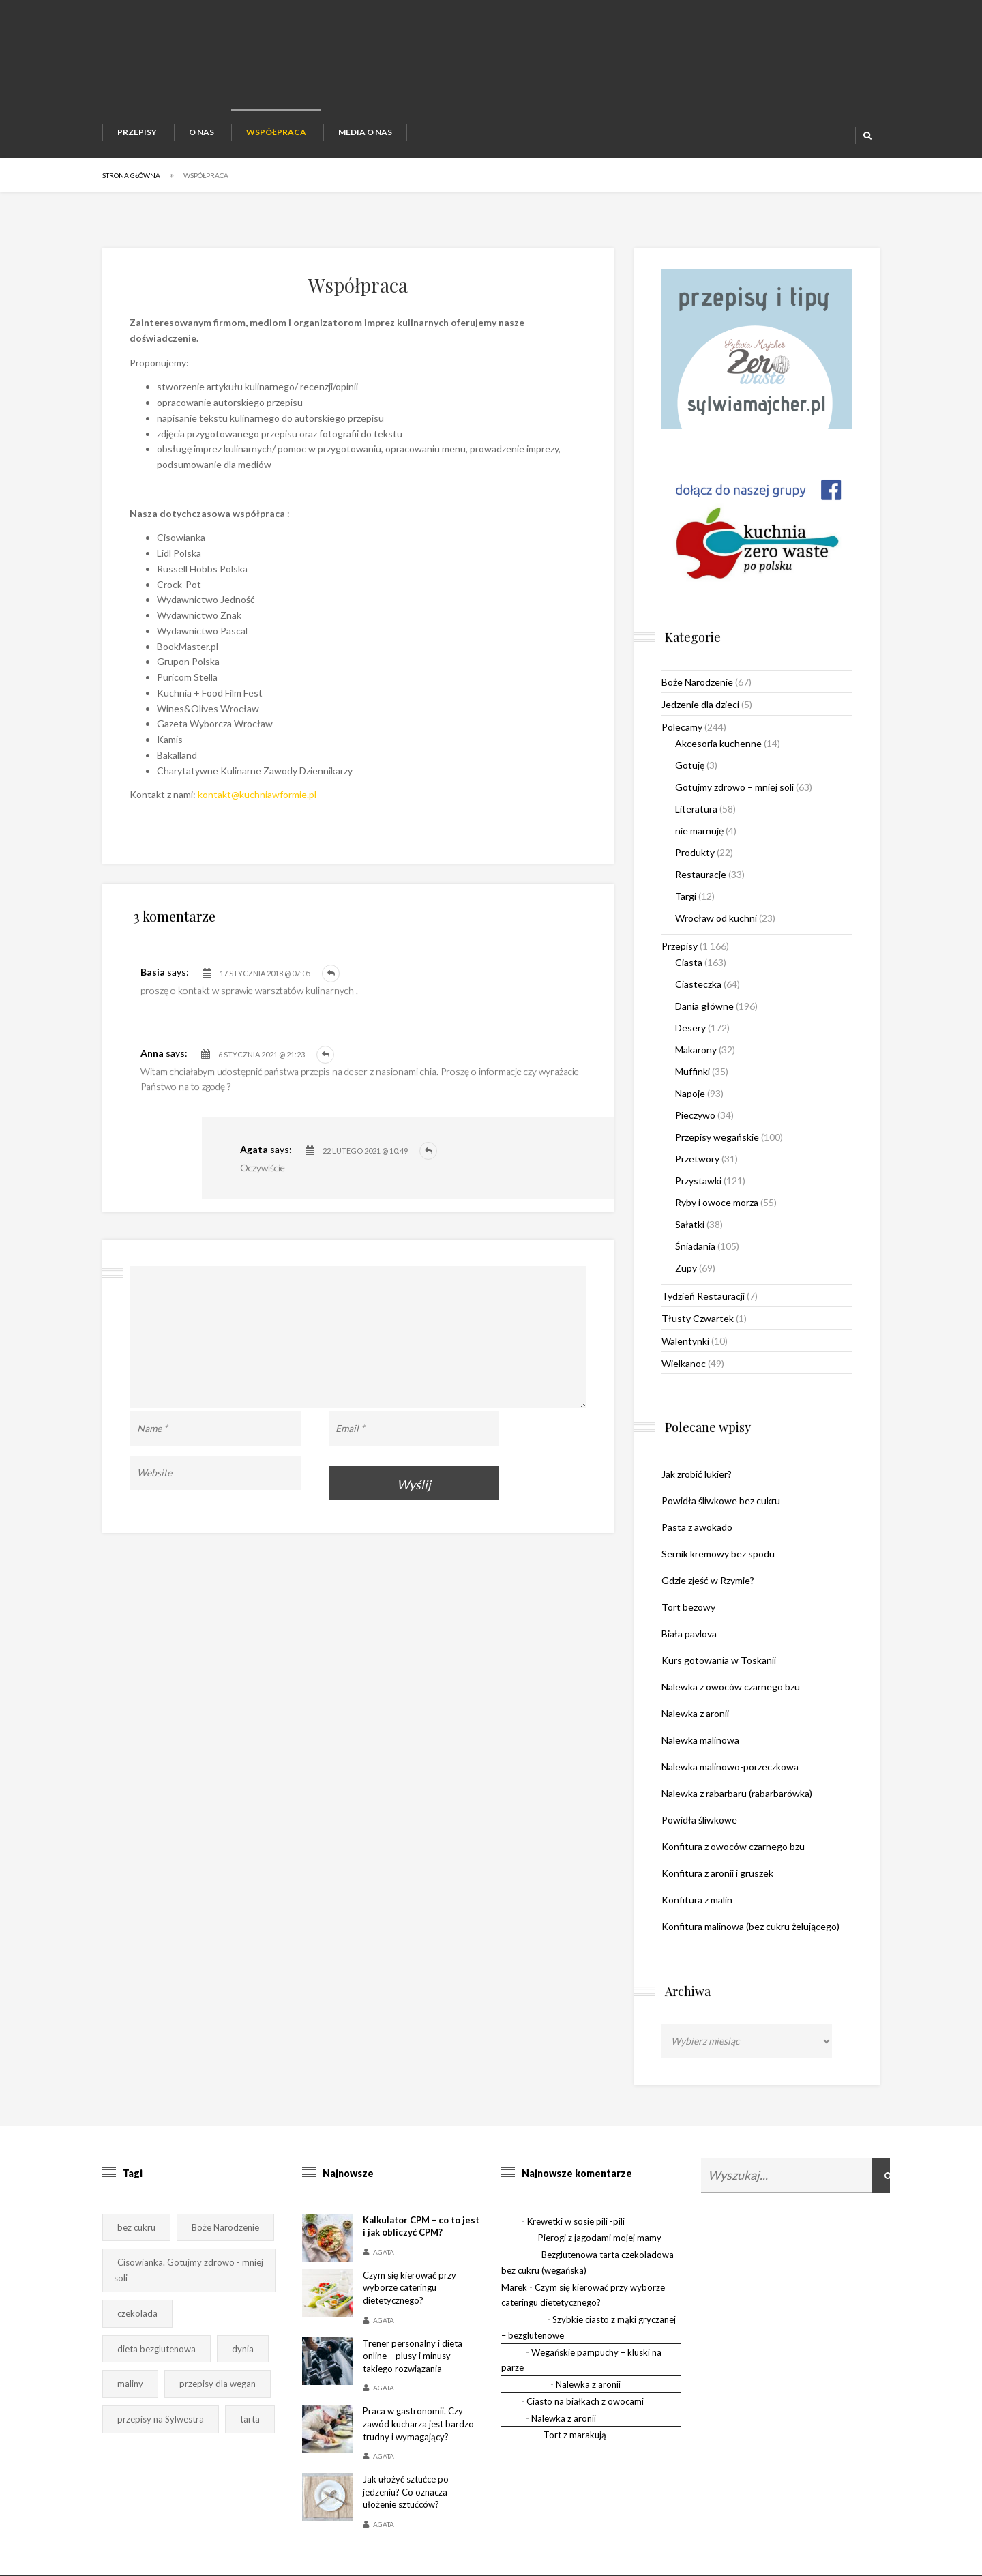 The width and height of the screenshot is (982, 2576). What do you see at coordinates (136, 2227) in the screenshot?
I see `bez cukru` at bounding box center [136, 2227].